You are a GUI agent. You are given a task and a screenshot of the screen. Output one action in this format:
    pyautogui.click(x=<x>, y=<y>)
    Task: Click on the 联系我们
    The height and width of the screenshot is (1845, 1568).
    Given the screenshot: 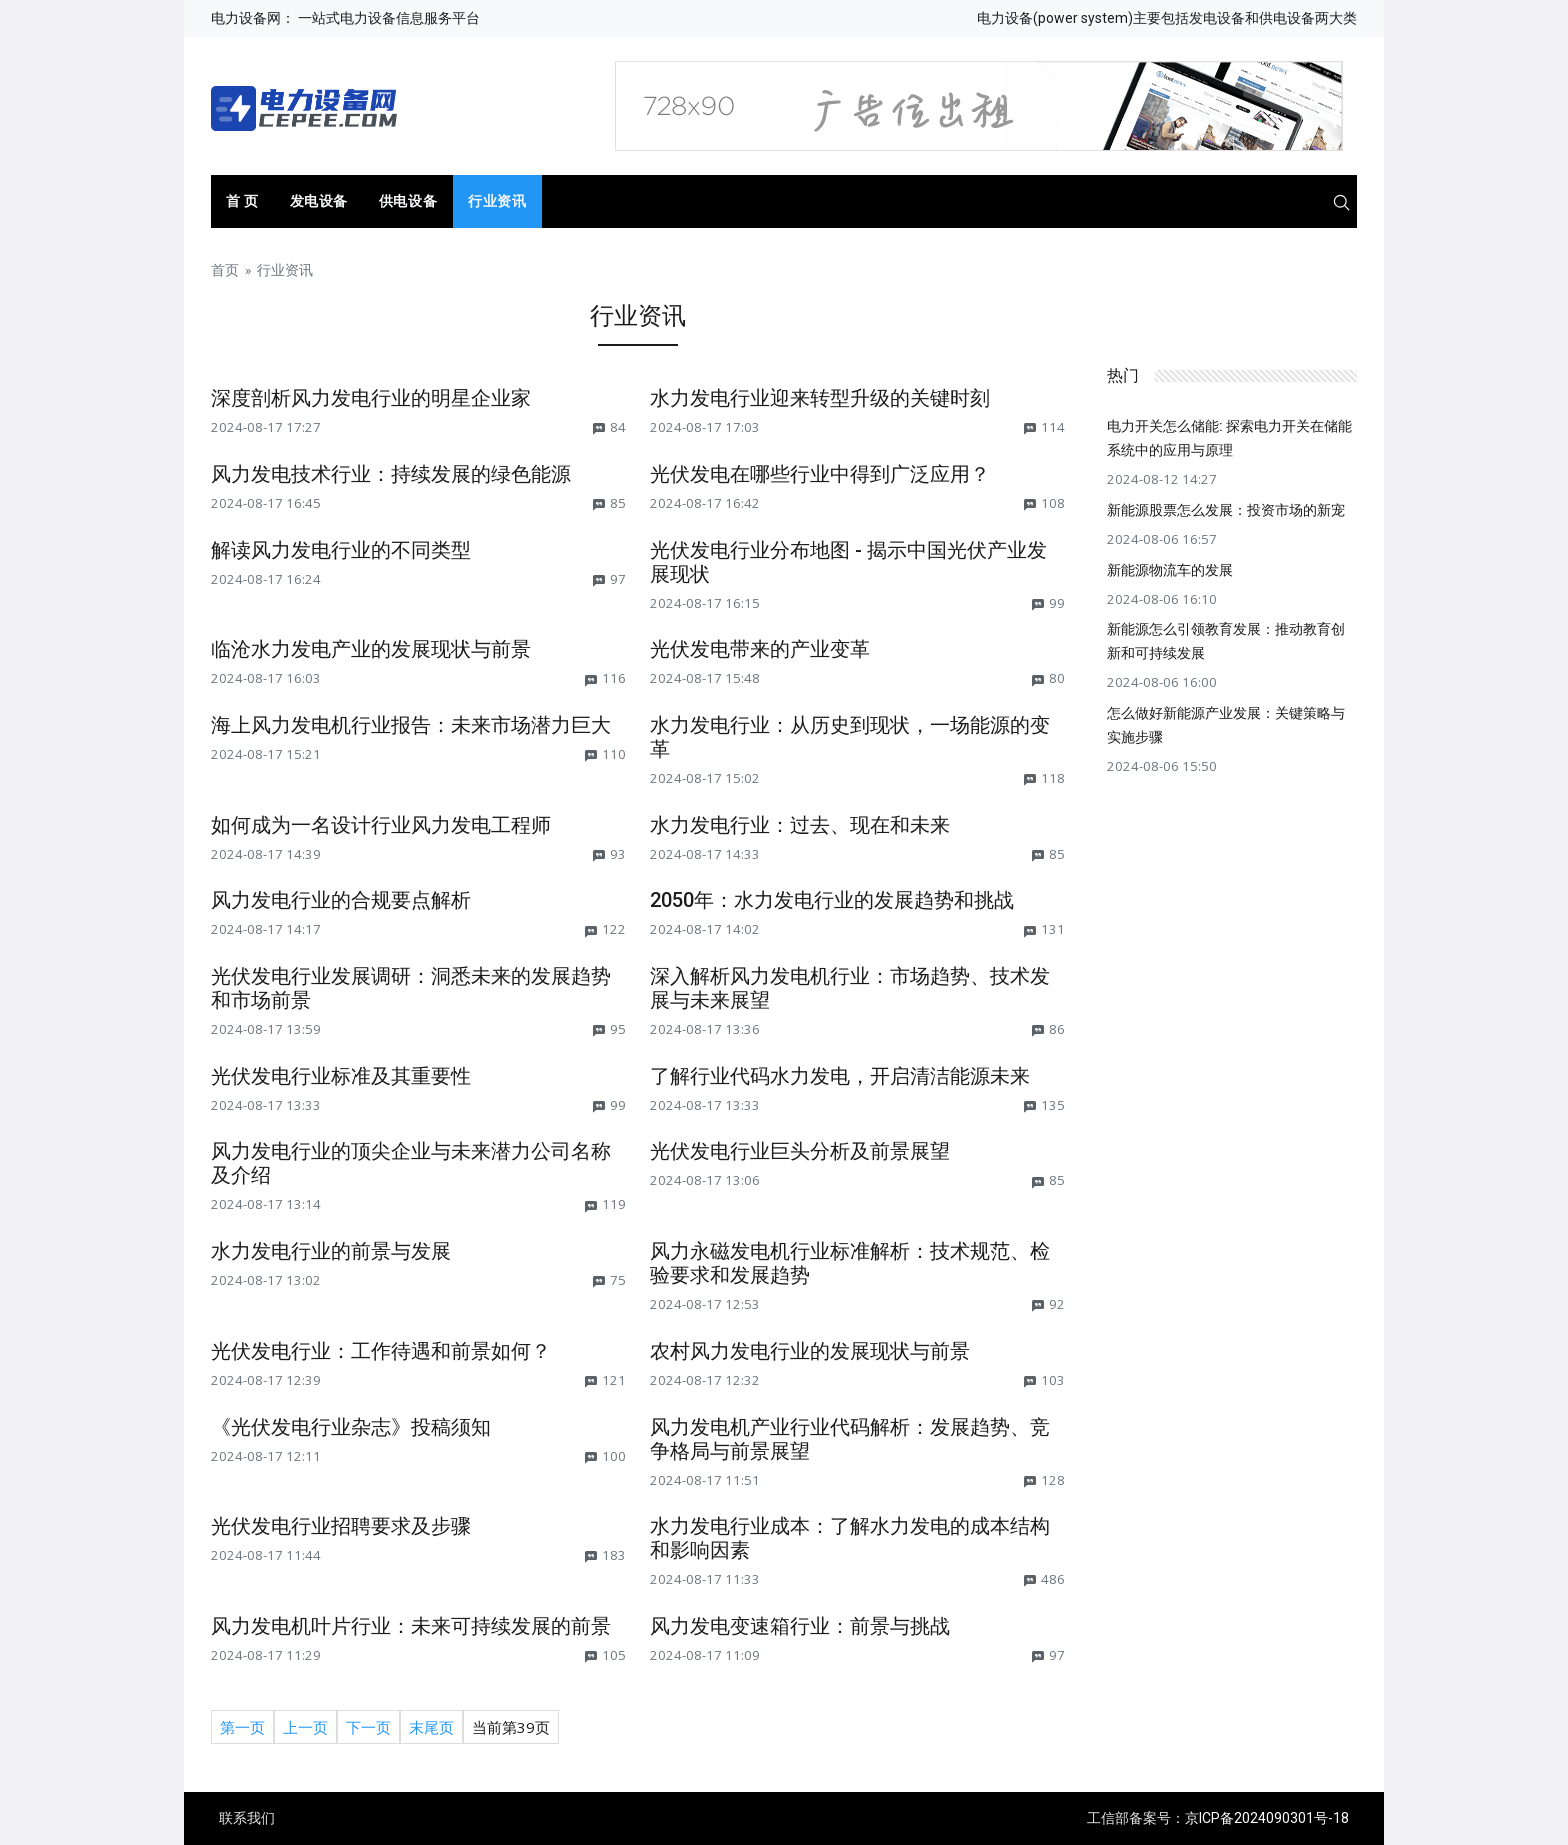 What is the action you would take?
    pyautogui.click(x=247, y=1818)
    